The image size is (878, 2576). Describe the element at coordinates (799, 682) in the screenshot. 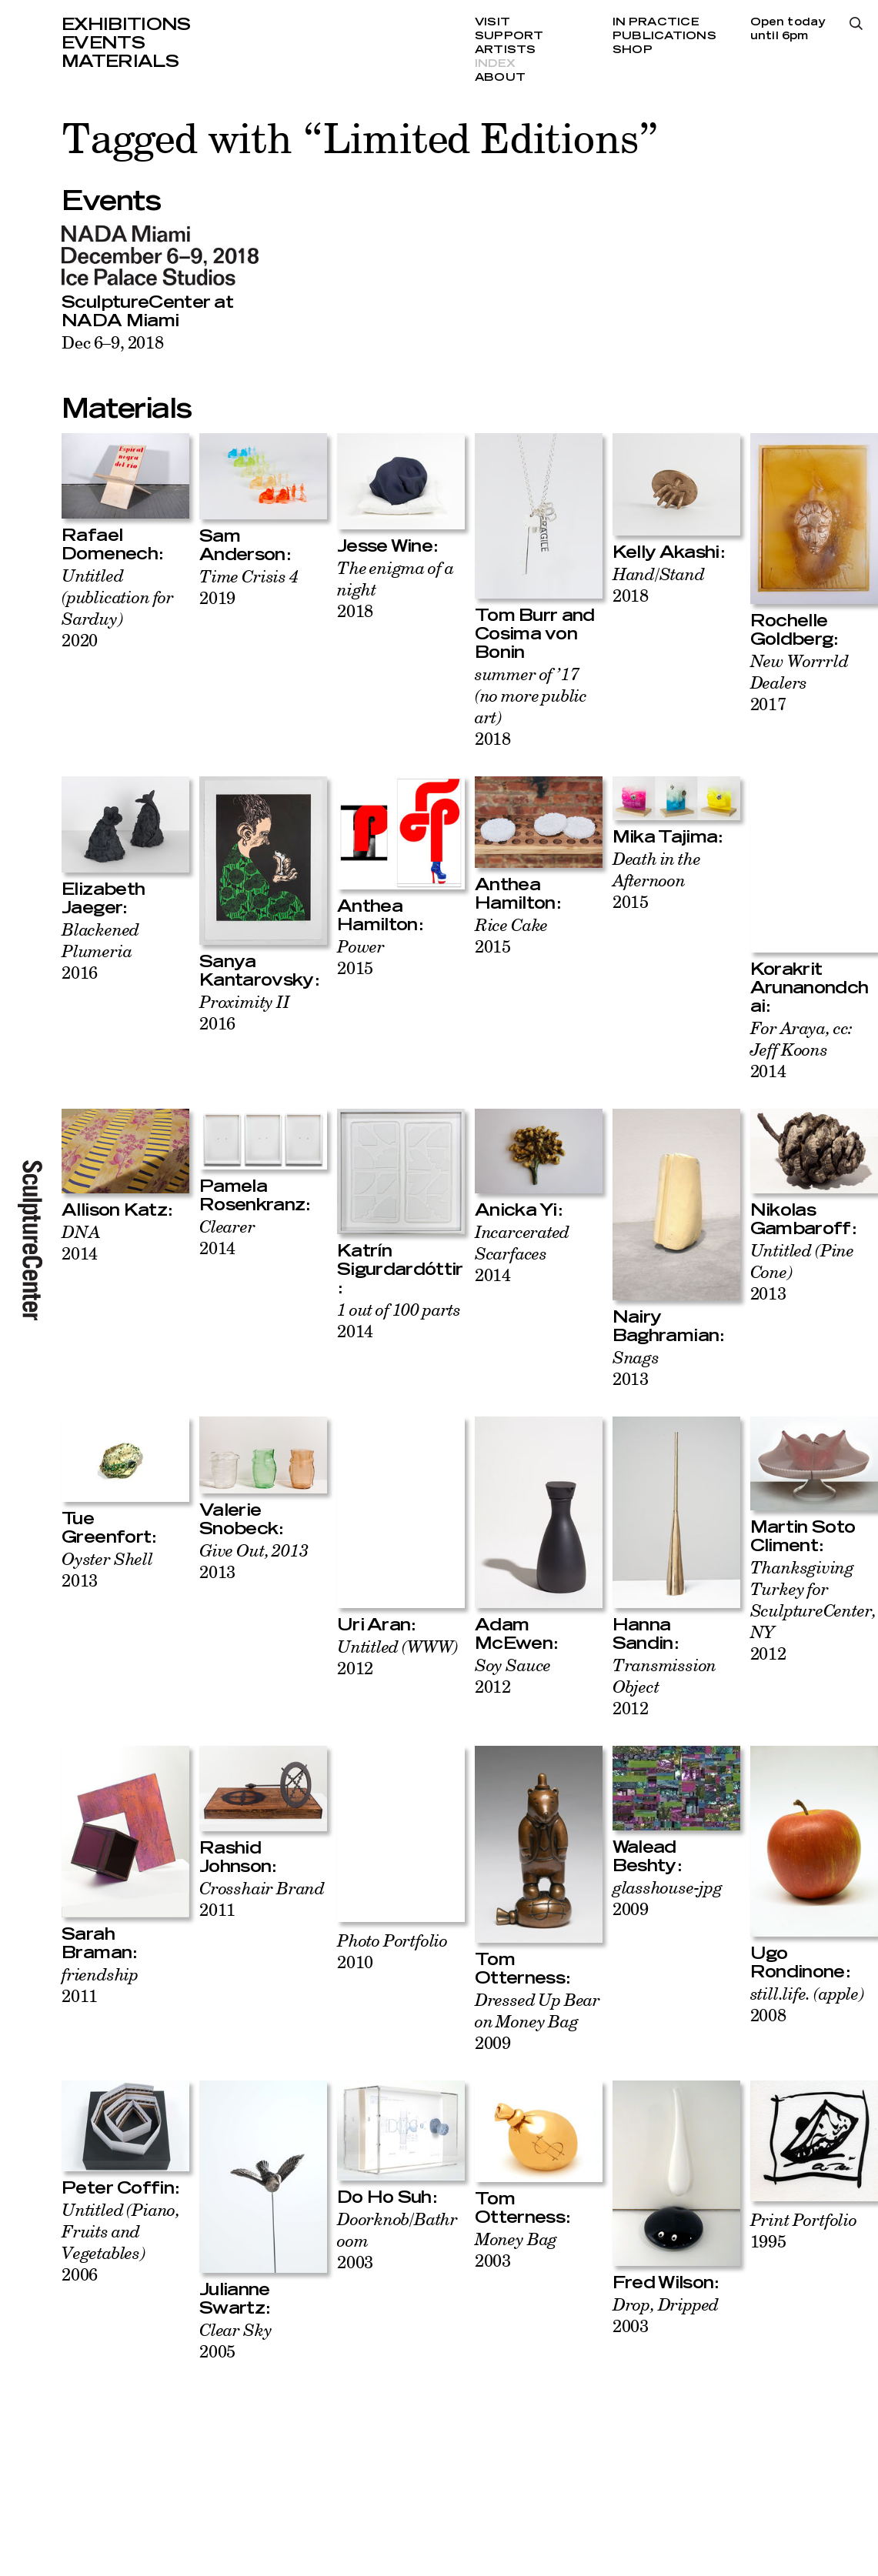

I see `2017` at that location.